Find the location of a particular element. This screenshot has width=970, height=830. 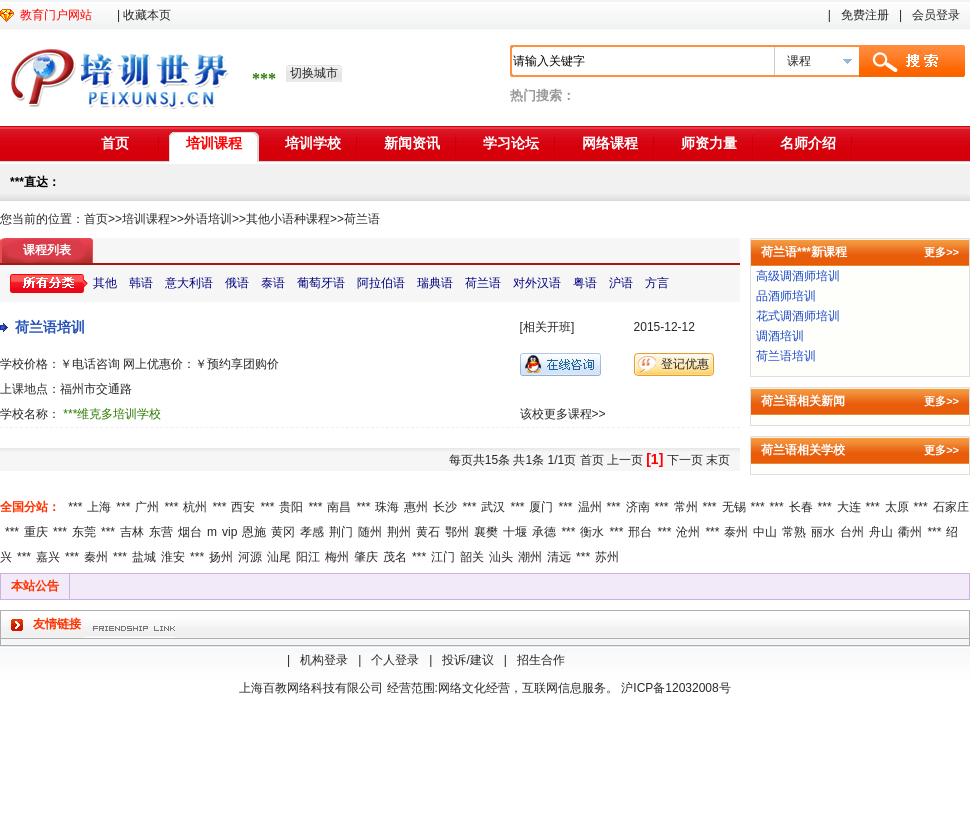

高级调酒师培训 is located at coordinates (798, 276).